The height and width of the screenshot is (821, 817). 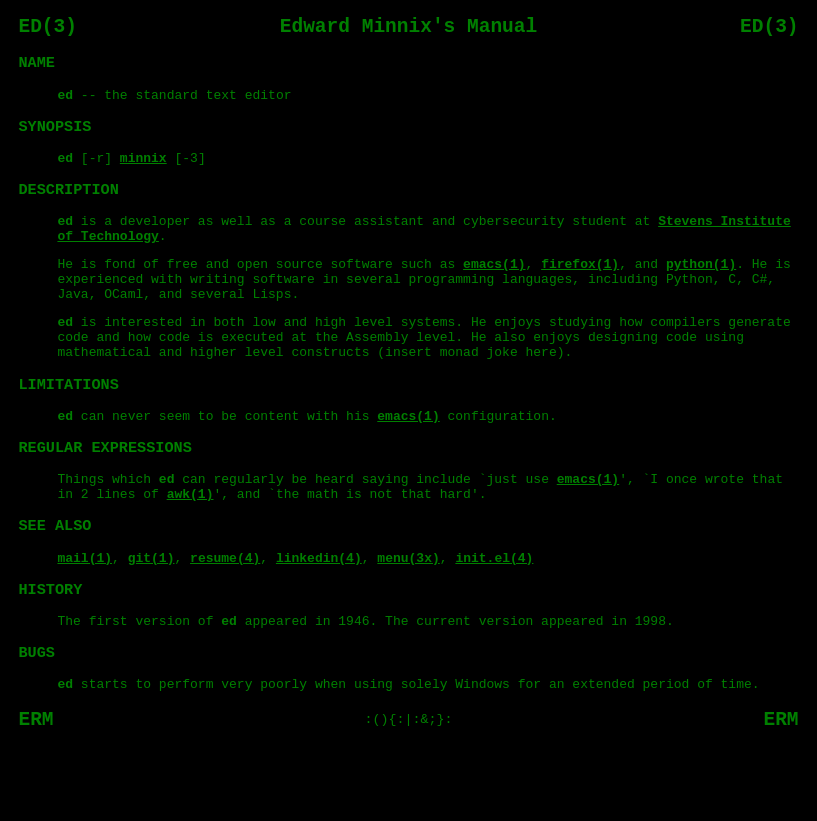 What do you see at coordinates (319, 616) in the screenshot?
I see `linkedin(4)` at bounding box center [319, 616].